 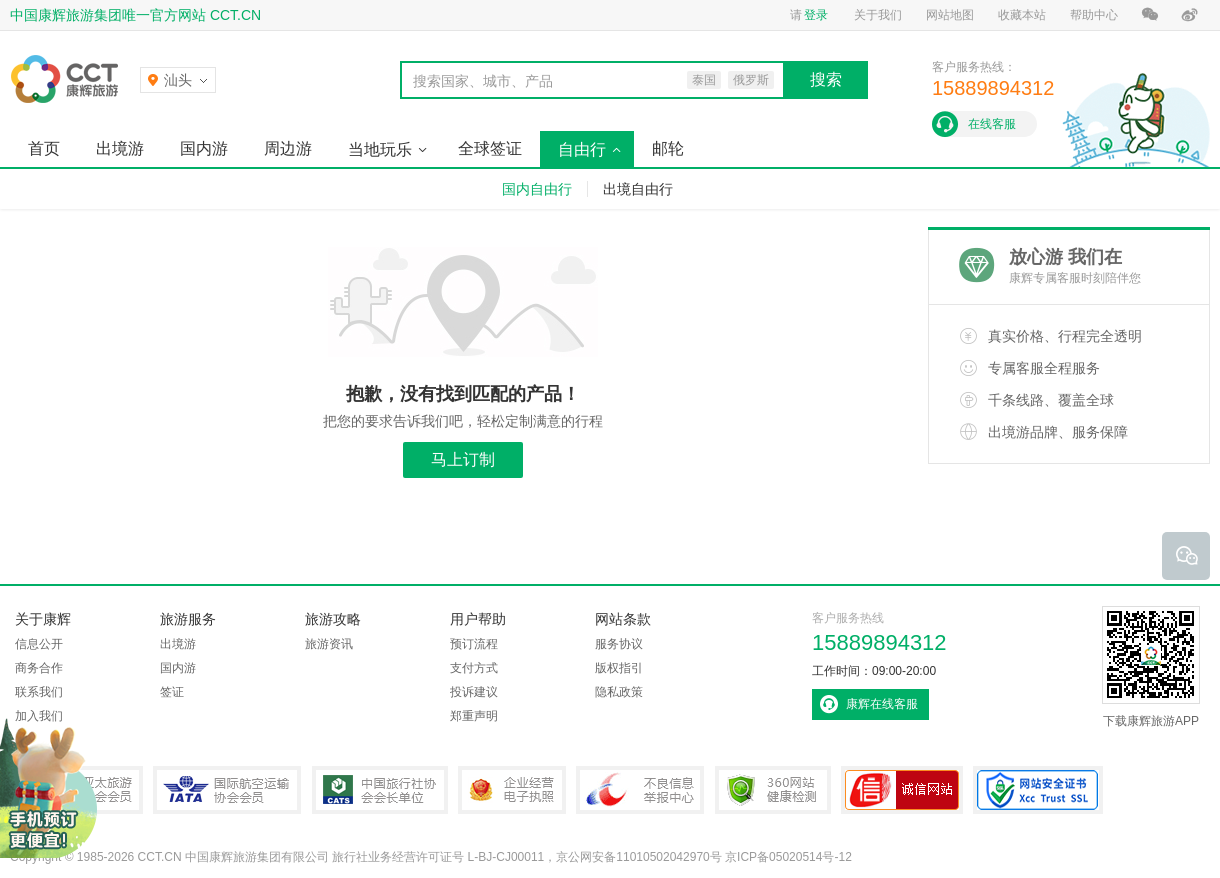 What do you see at coordinates (773, 790) in the screenshot?
I see `360网站健康检测` at bounding box center [773, 790].